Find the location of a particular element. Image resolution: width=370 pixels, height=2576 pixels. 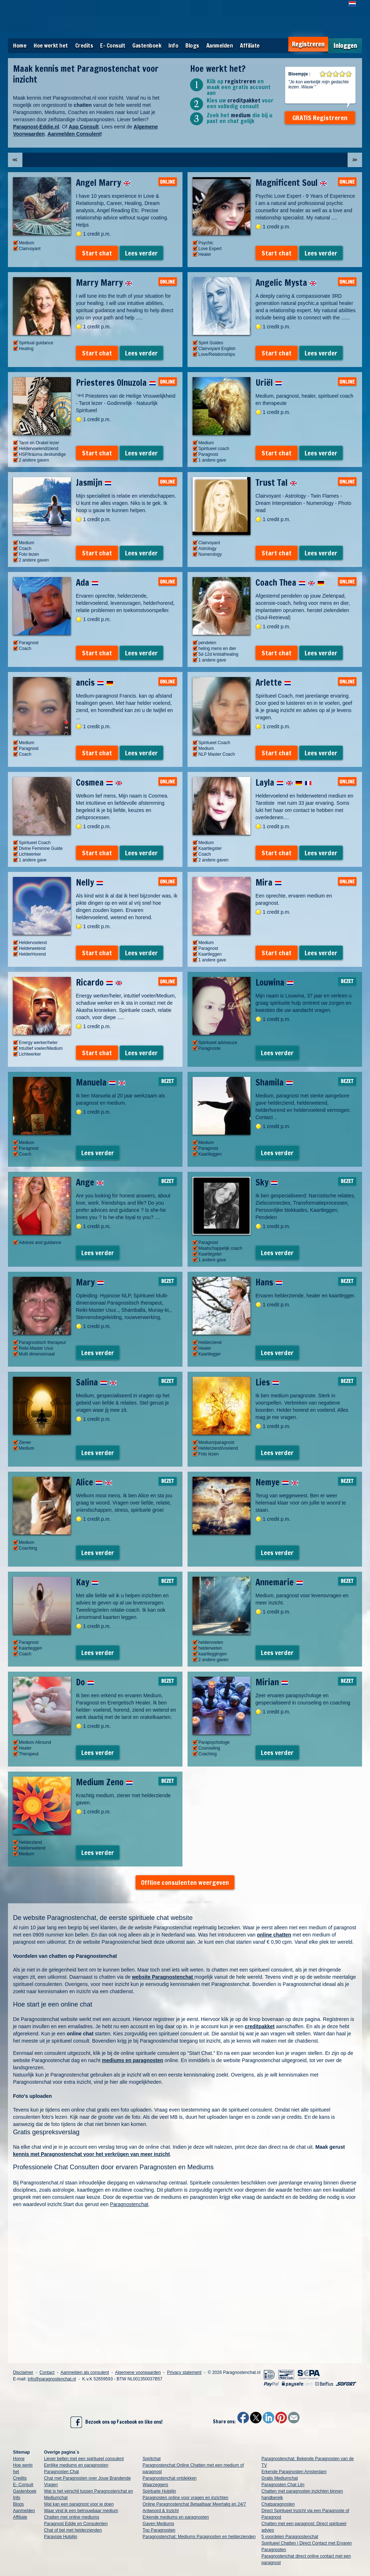

Angelic Mysta is located at coordinates (286, 282).